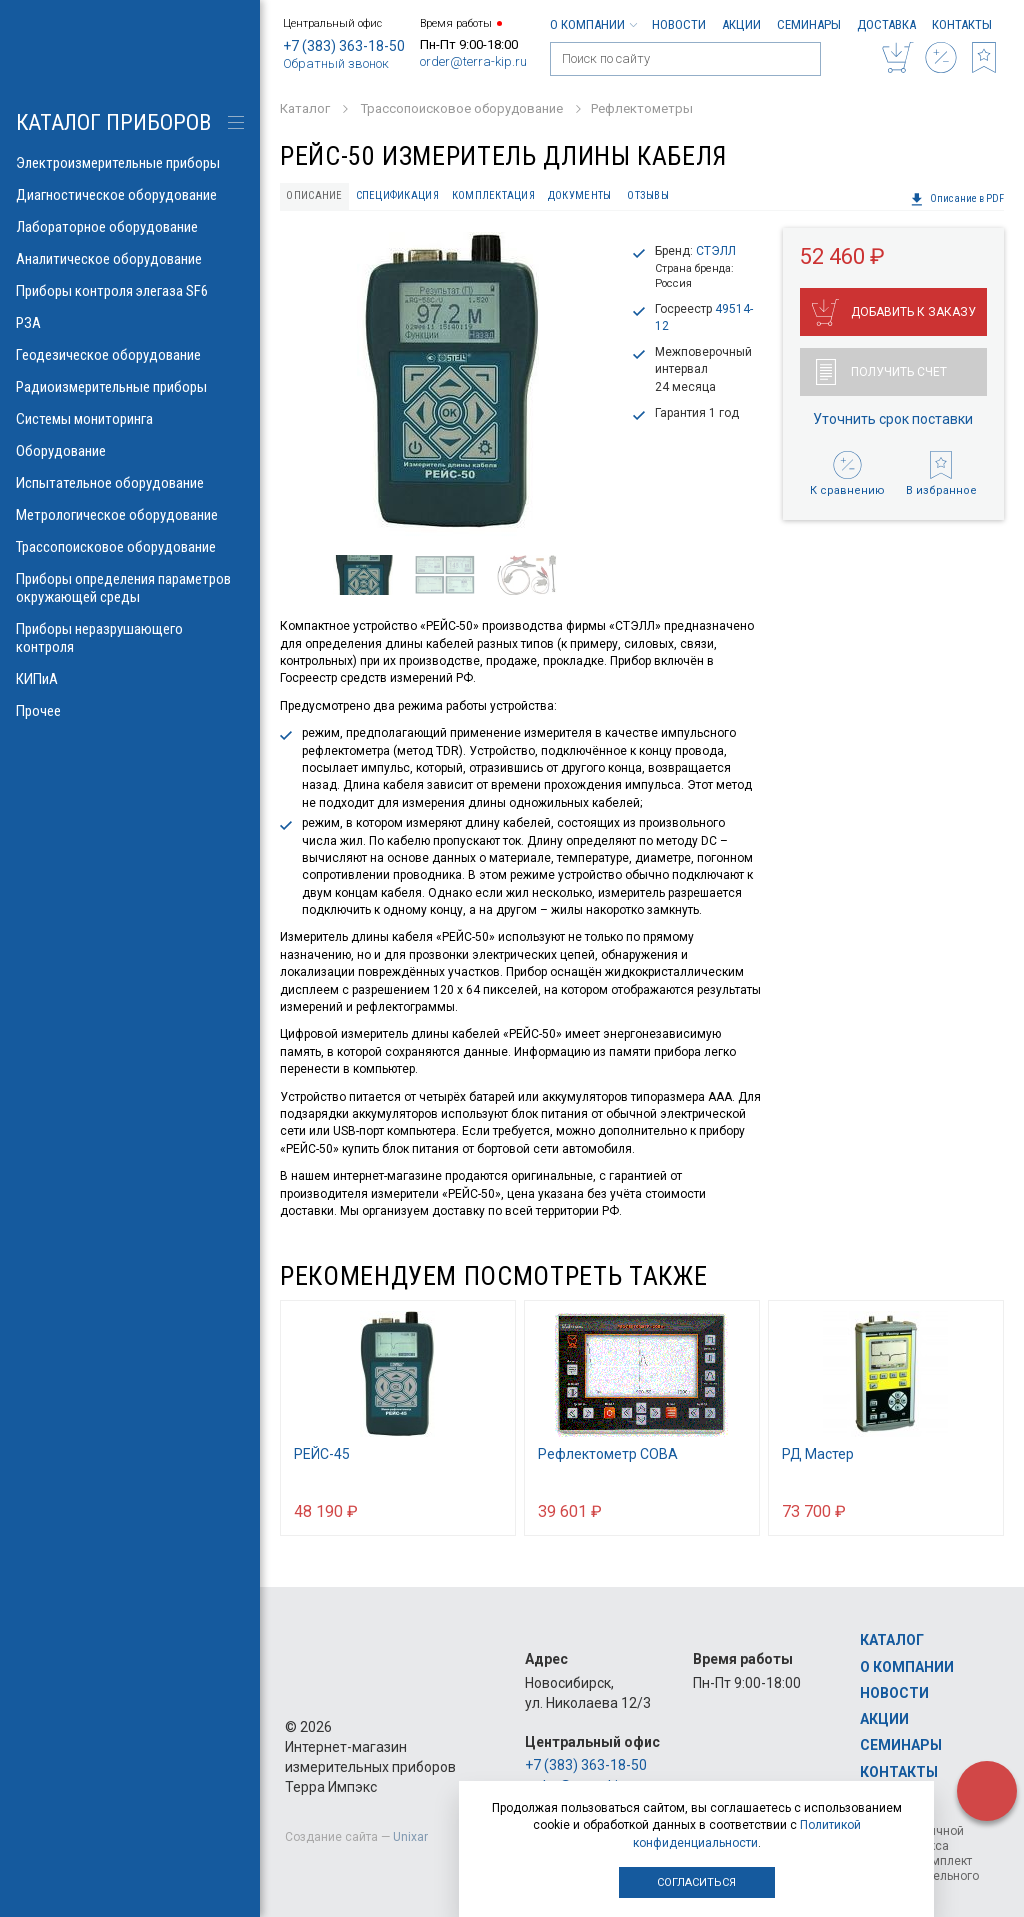  What do you see at coordinates (130, 547) in the screenshot?
I see `Трассопоисковое оборудование` at bounding box center [130, 547].